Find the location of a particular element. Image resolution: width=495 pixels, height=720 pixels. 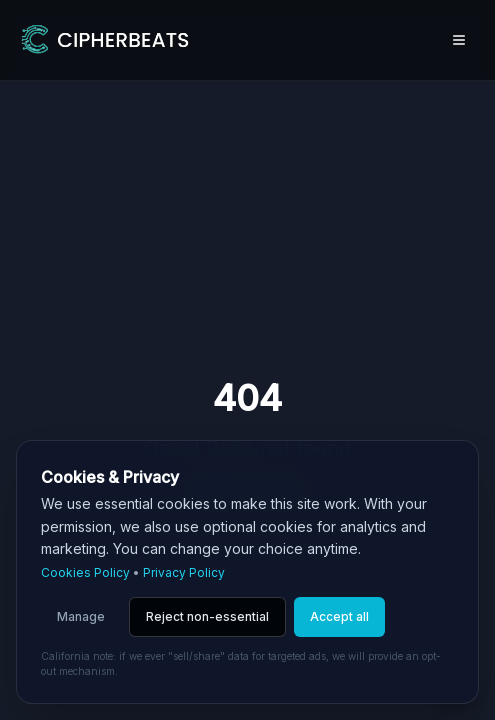

Accept all is located at coordinates (339, 616).